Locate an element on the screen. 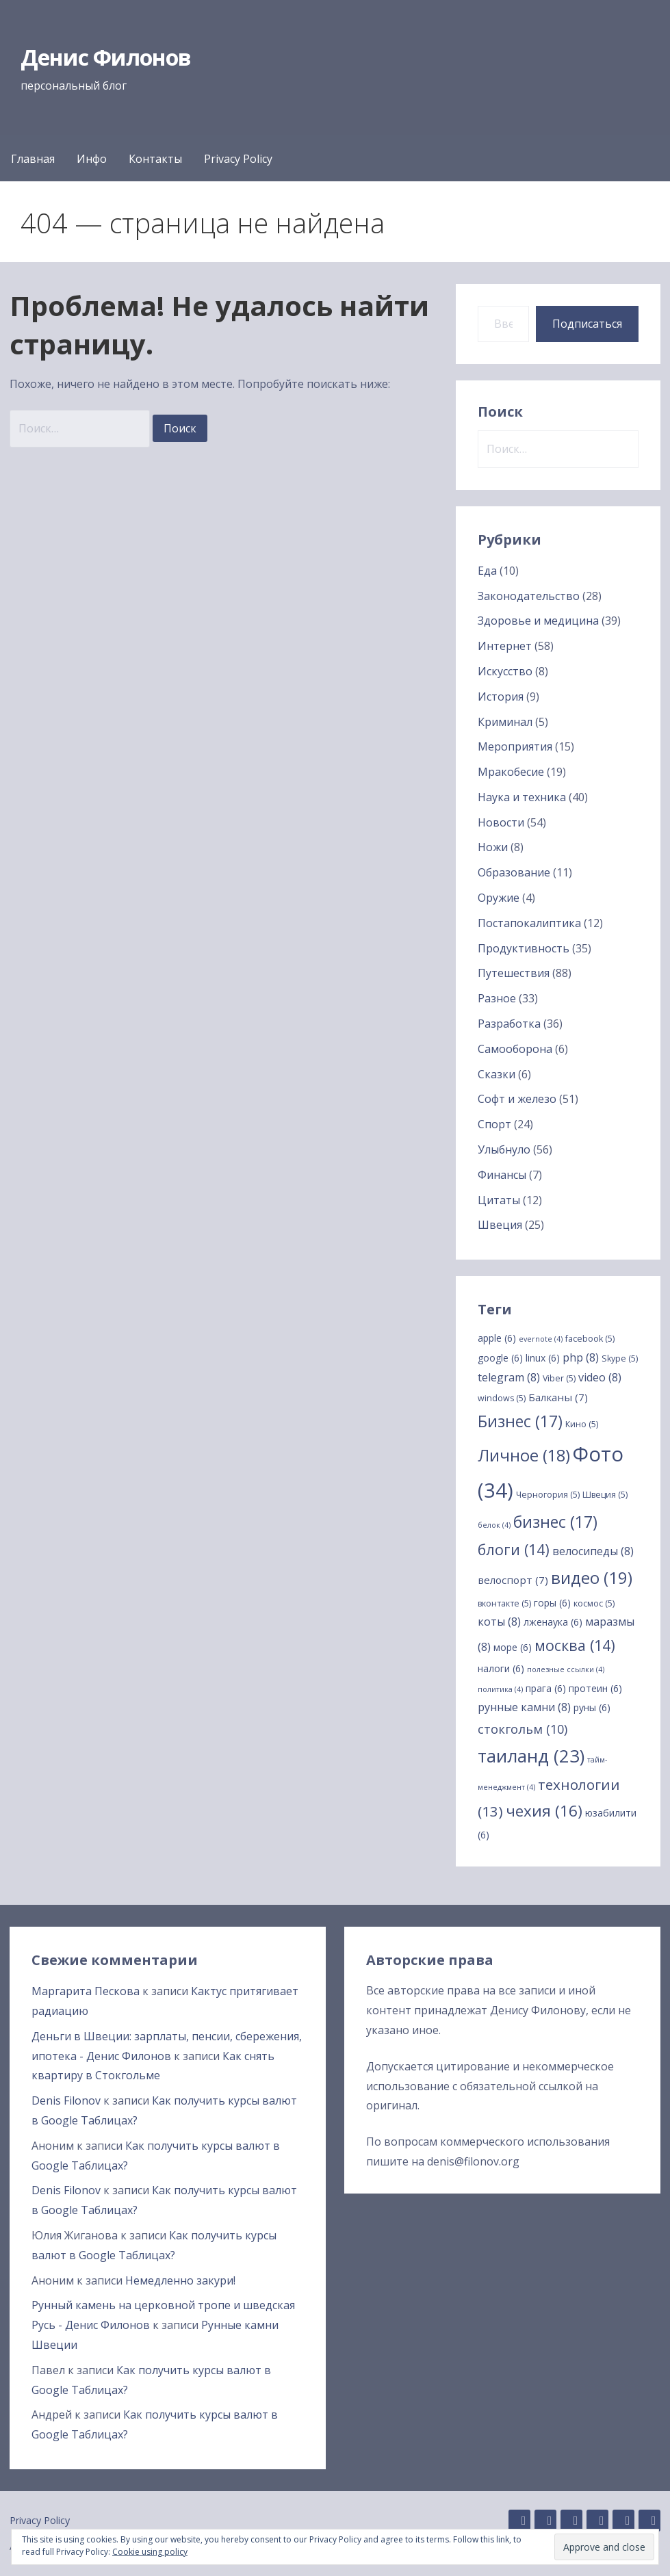 This screenshot has height=2576, width=670. Еда is located at coordinates (487, 570).